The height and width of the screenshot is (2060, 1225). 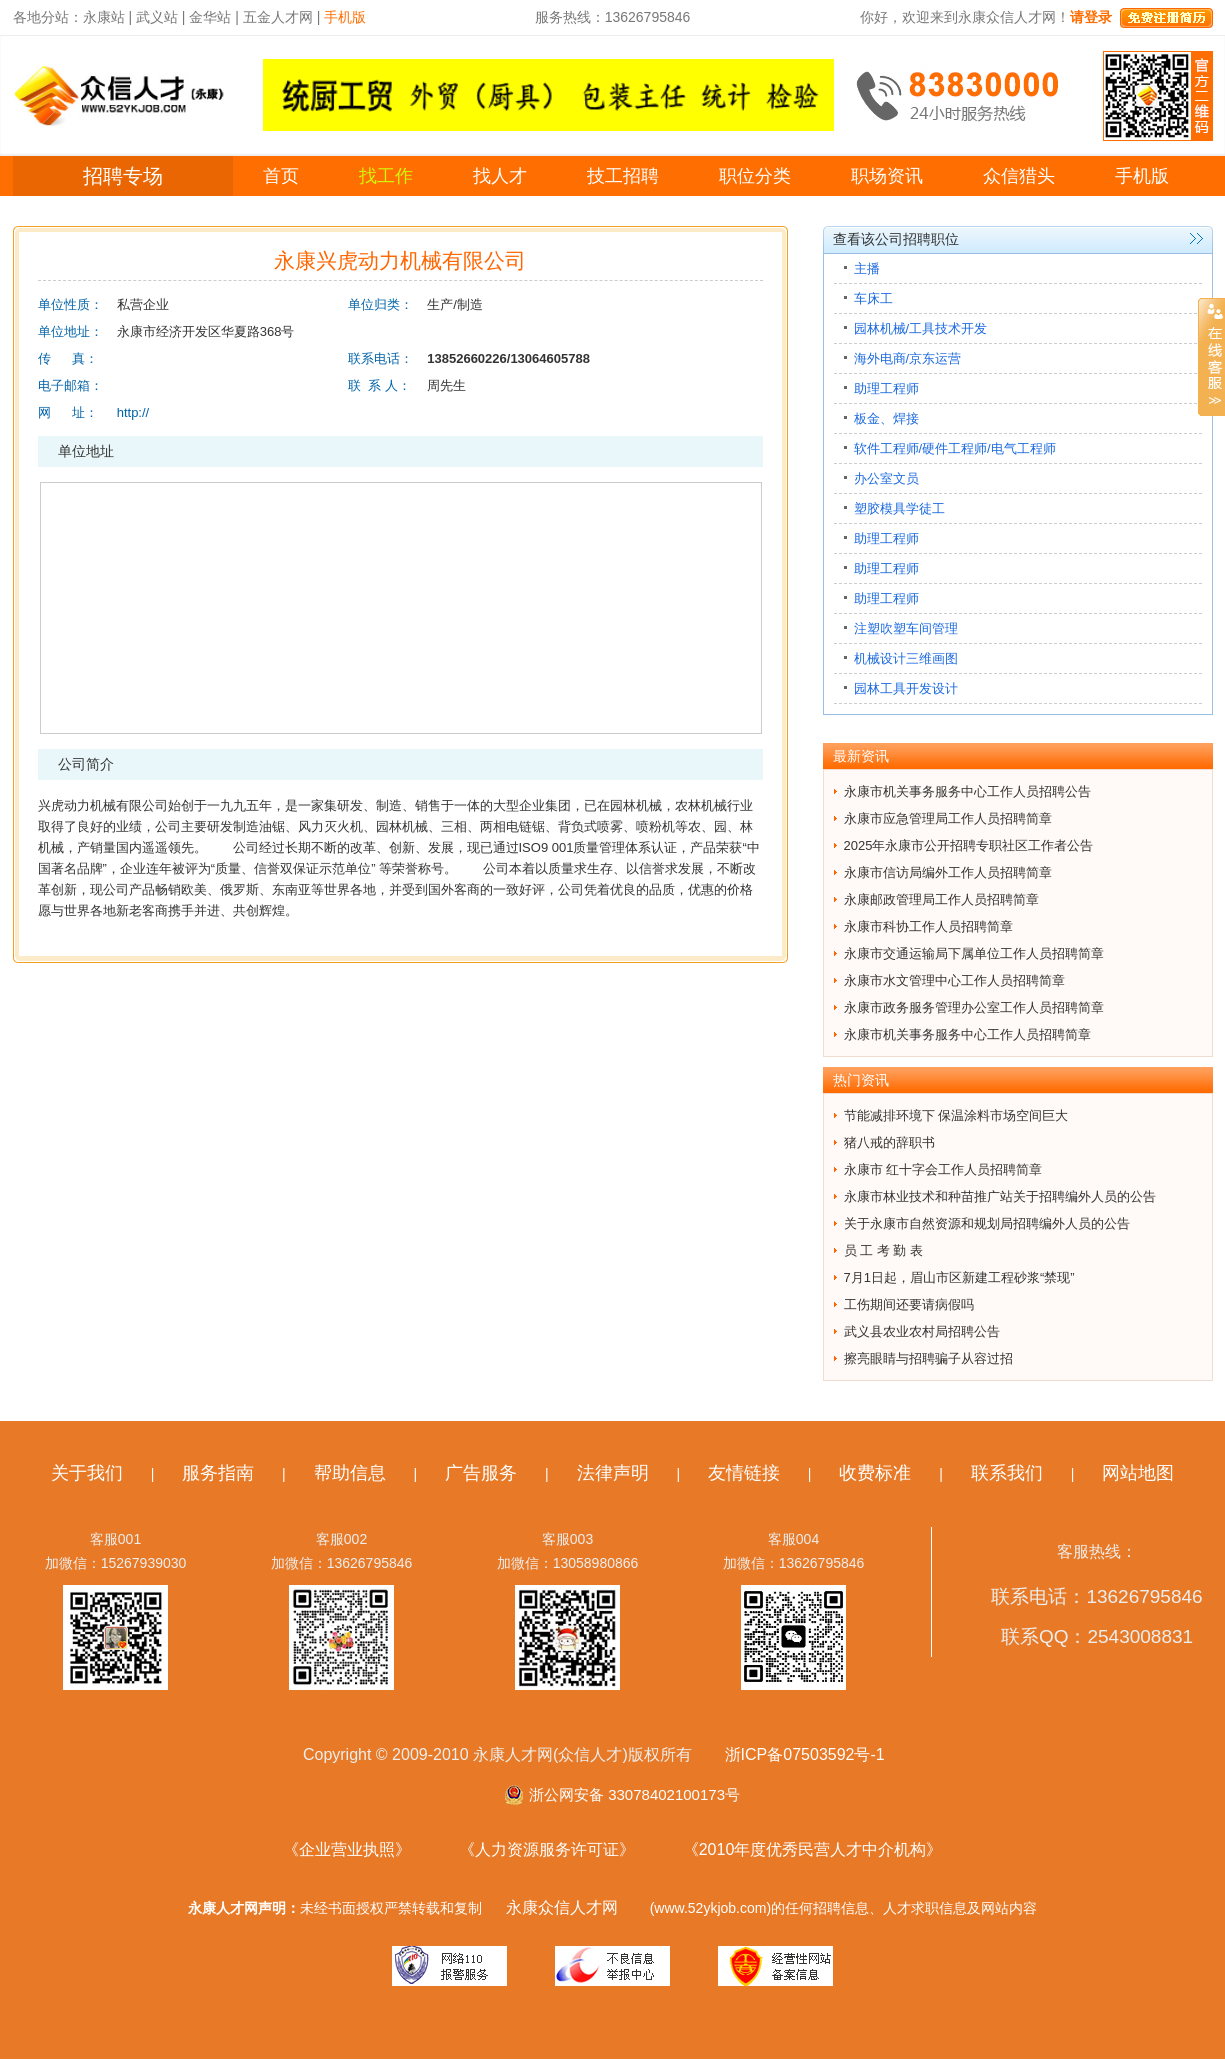 I want to click on 永康市 红十字会工作人员招聘简章, so click(x=943, y=1169).